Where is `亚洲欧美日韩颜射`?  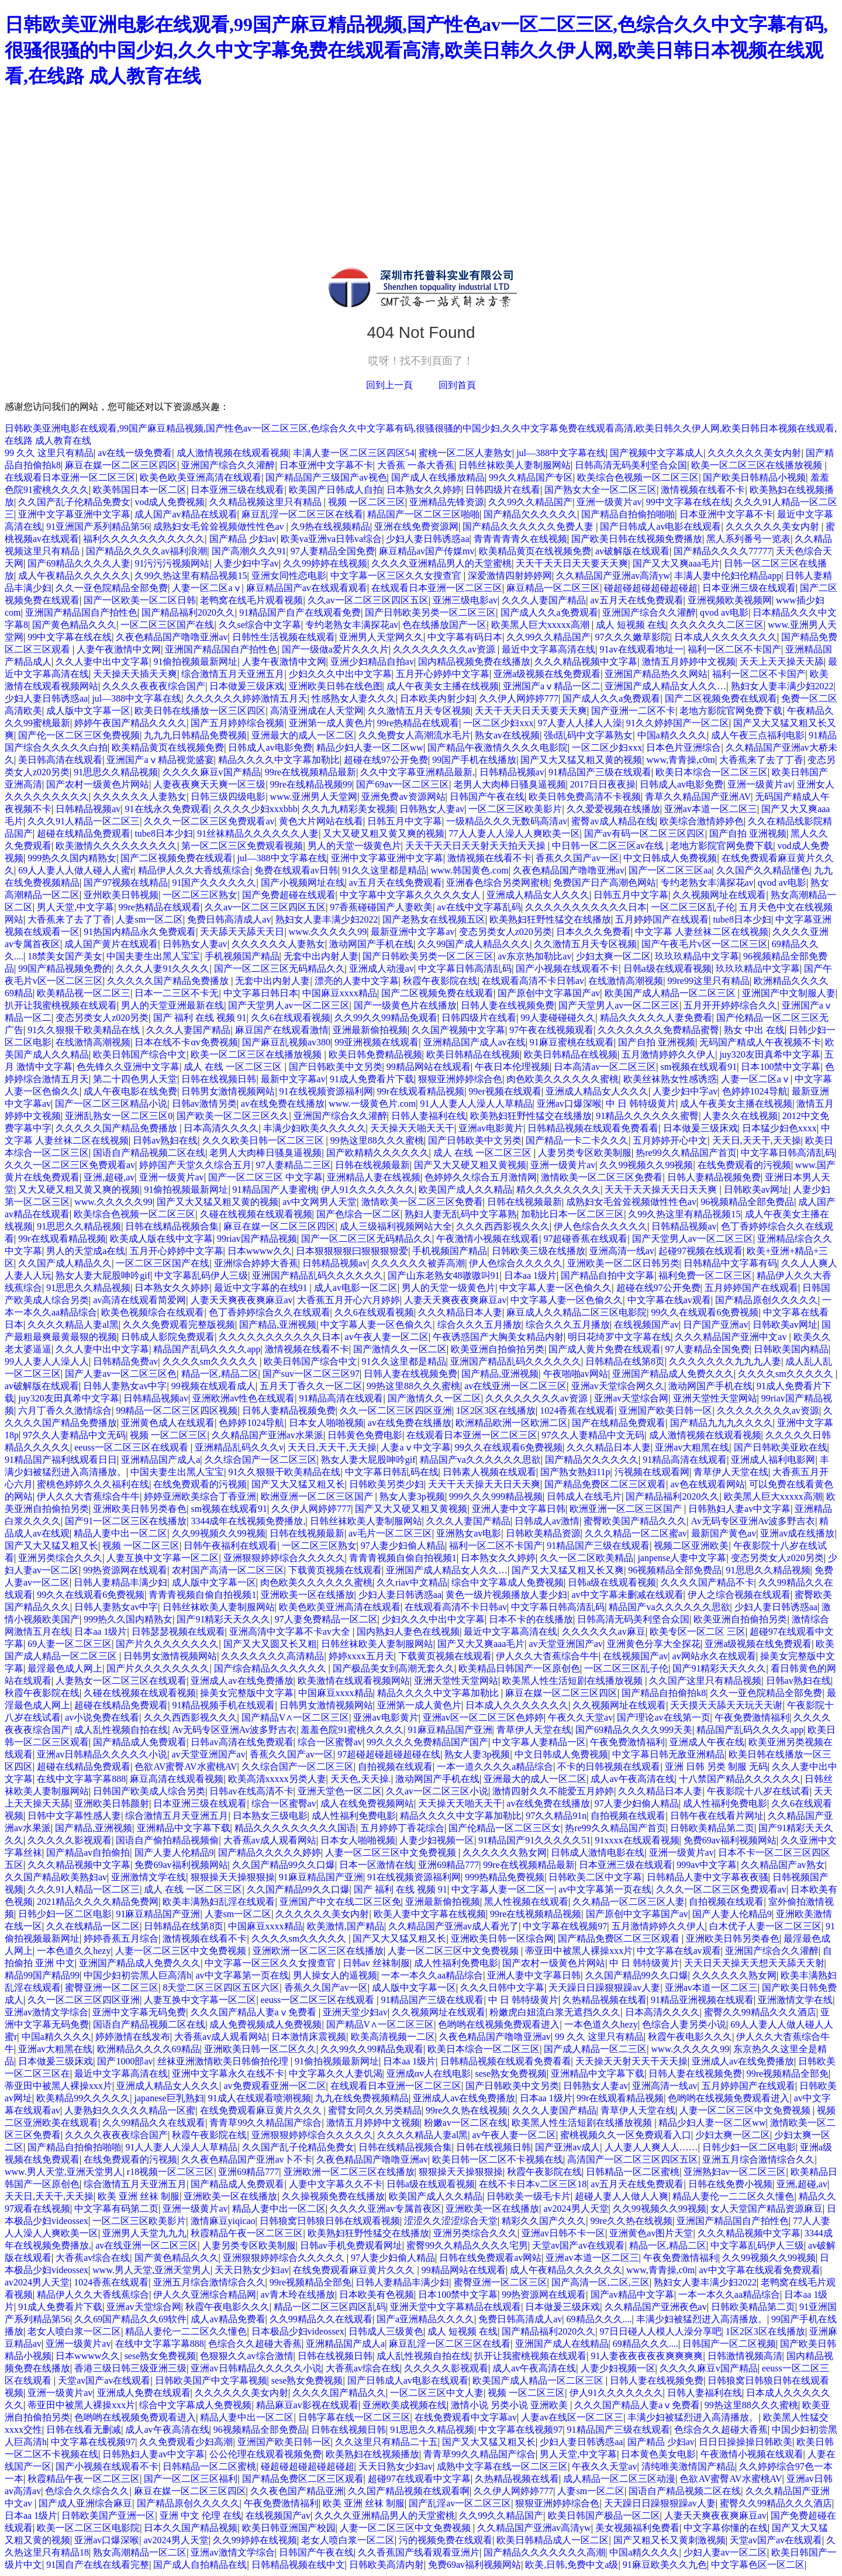
亚洲欧美日韩颜射 is located at coordinates (111, 1803).